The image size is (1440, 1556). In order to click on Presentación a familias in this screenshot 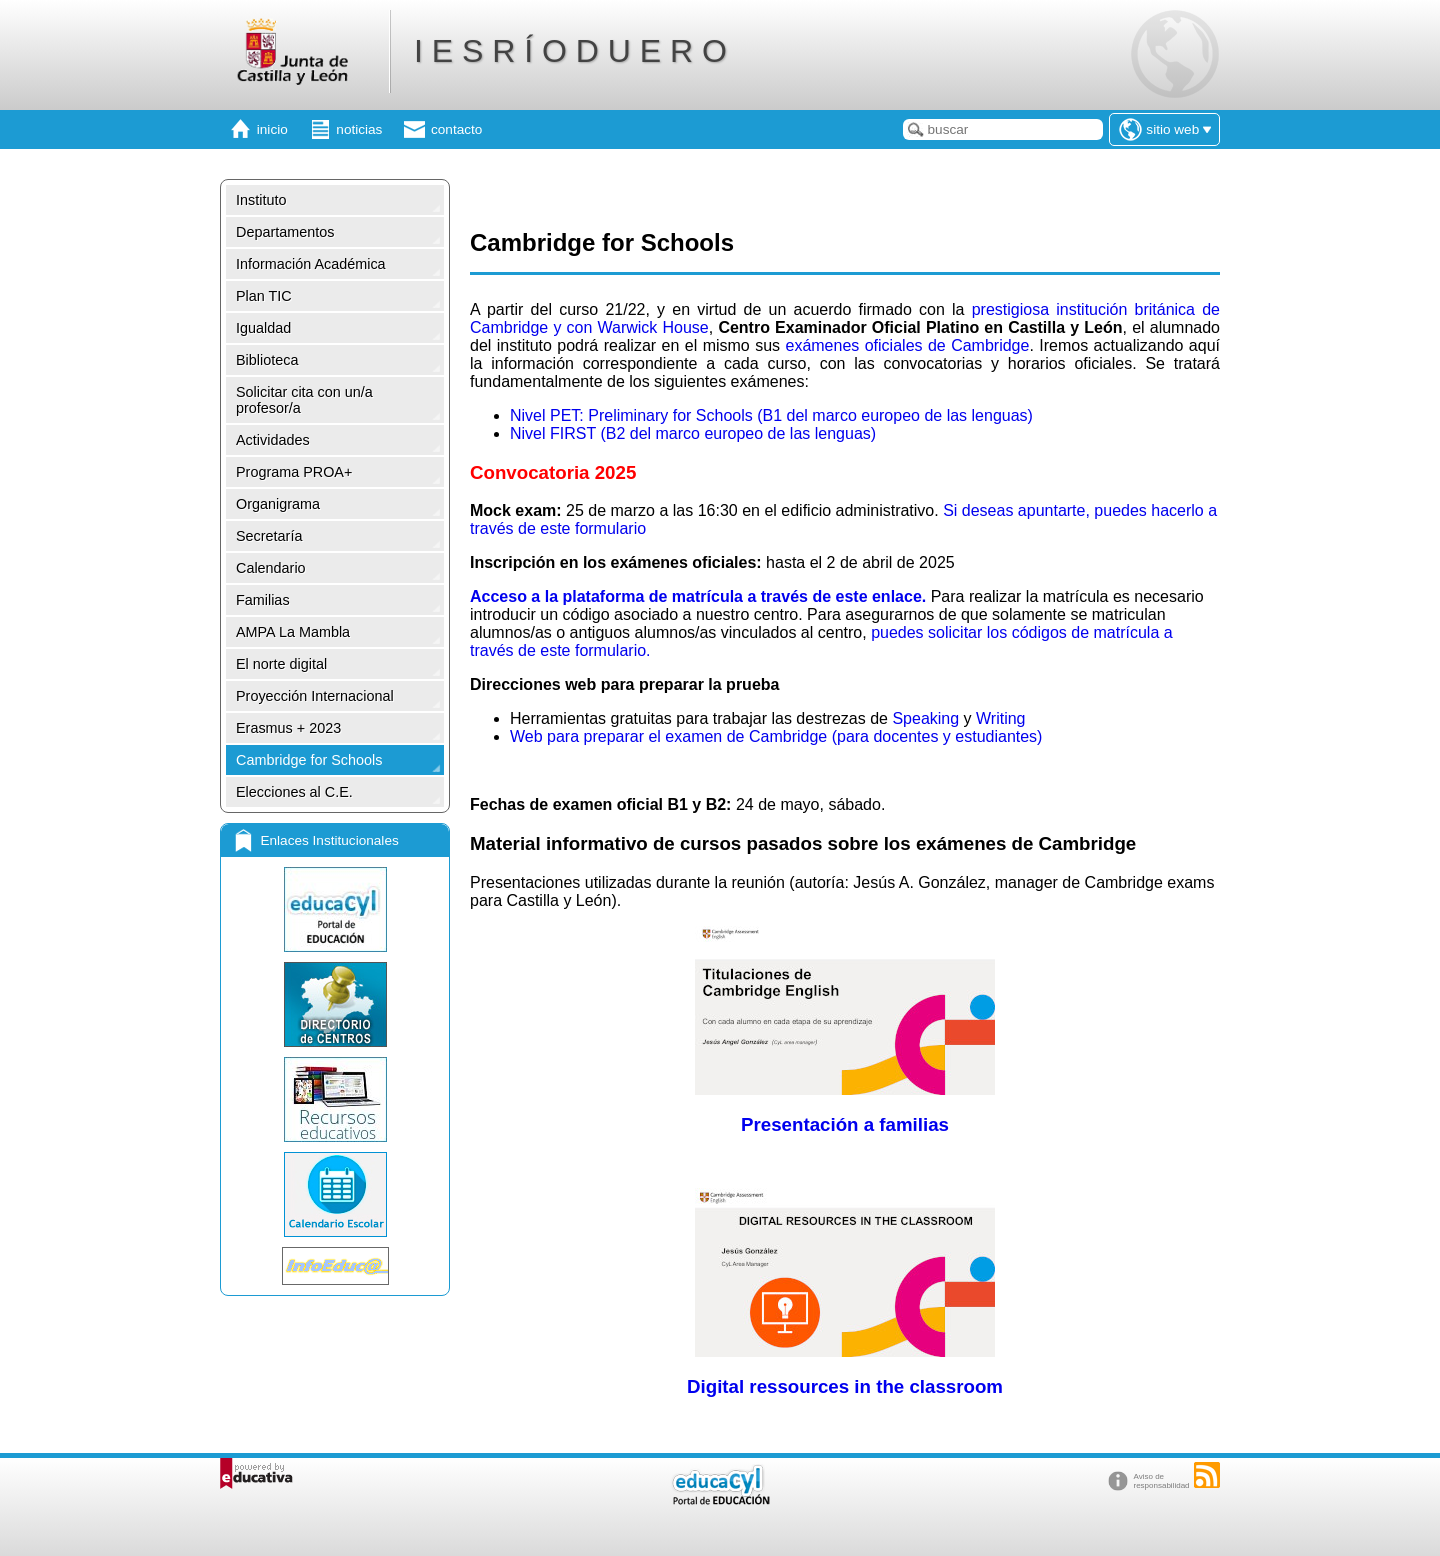, I will do `click(845, 1124)`.